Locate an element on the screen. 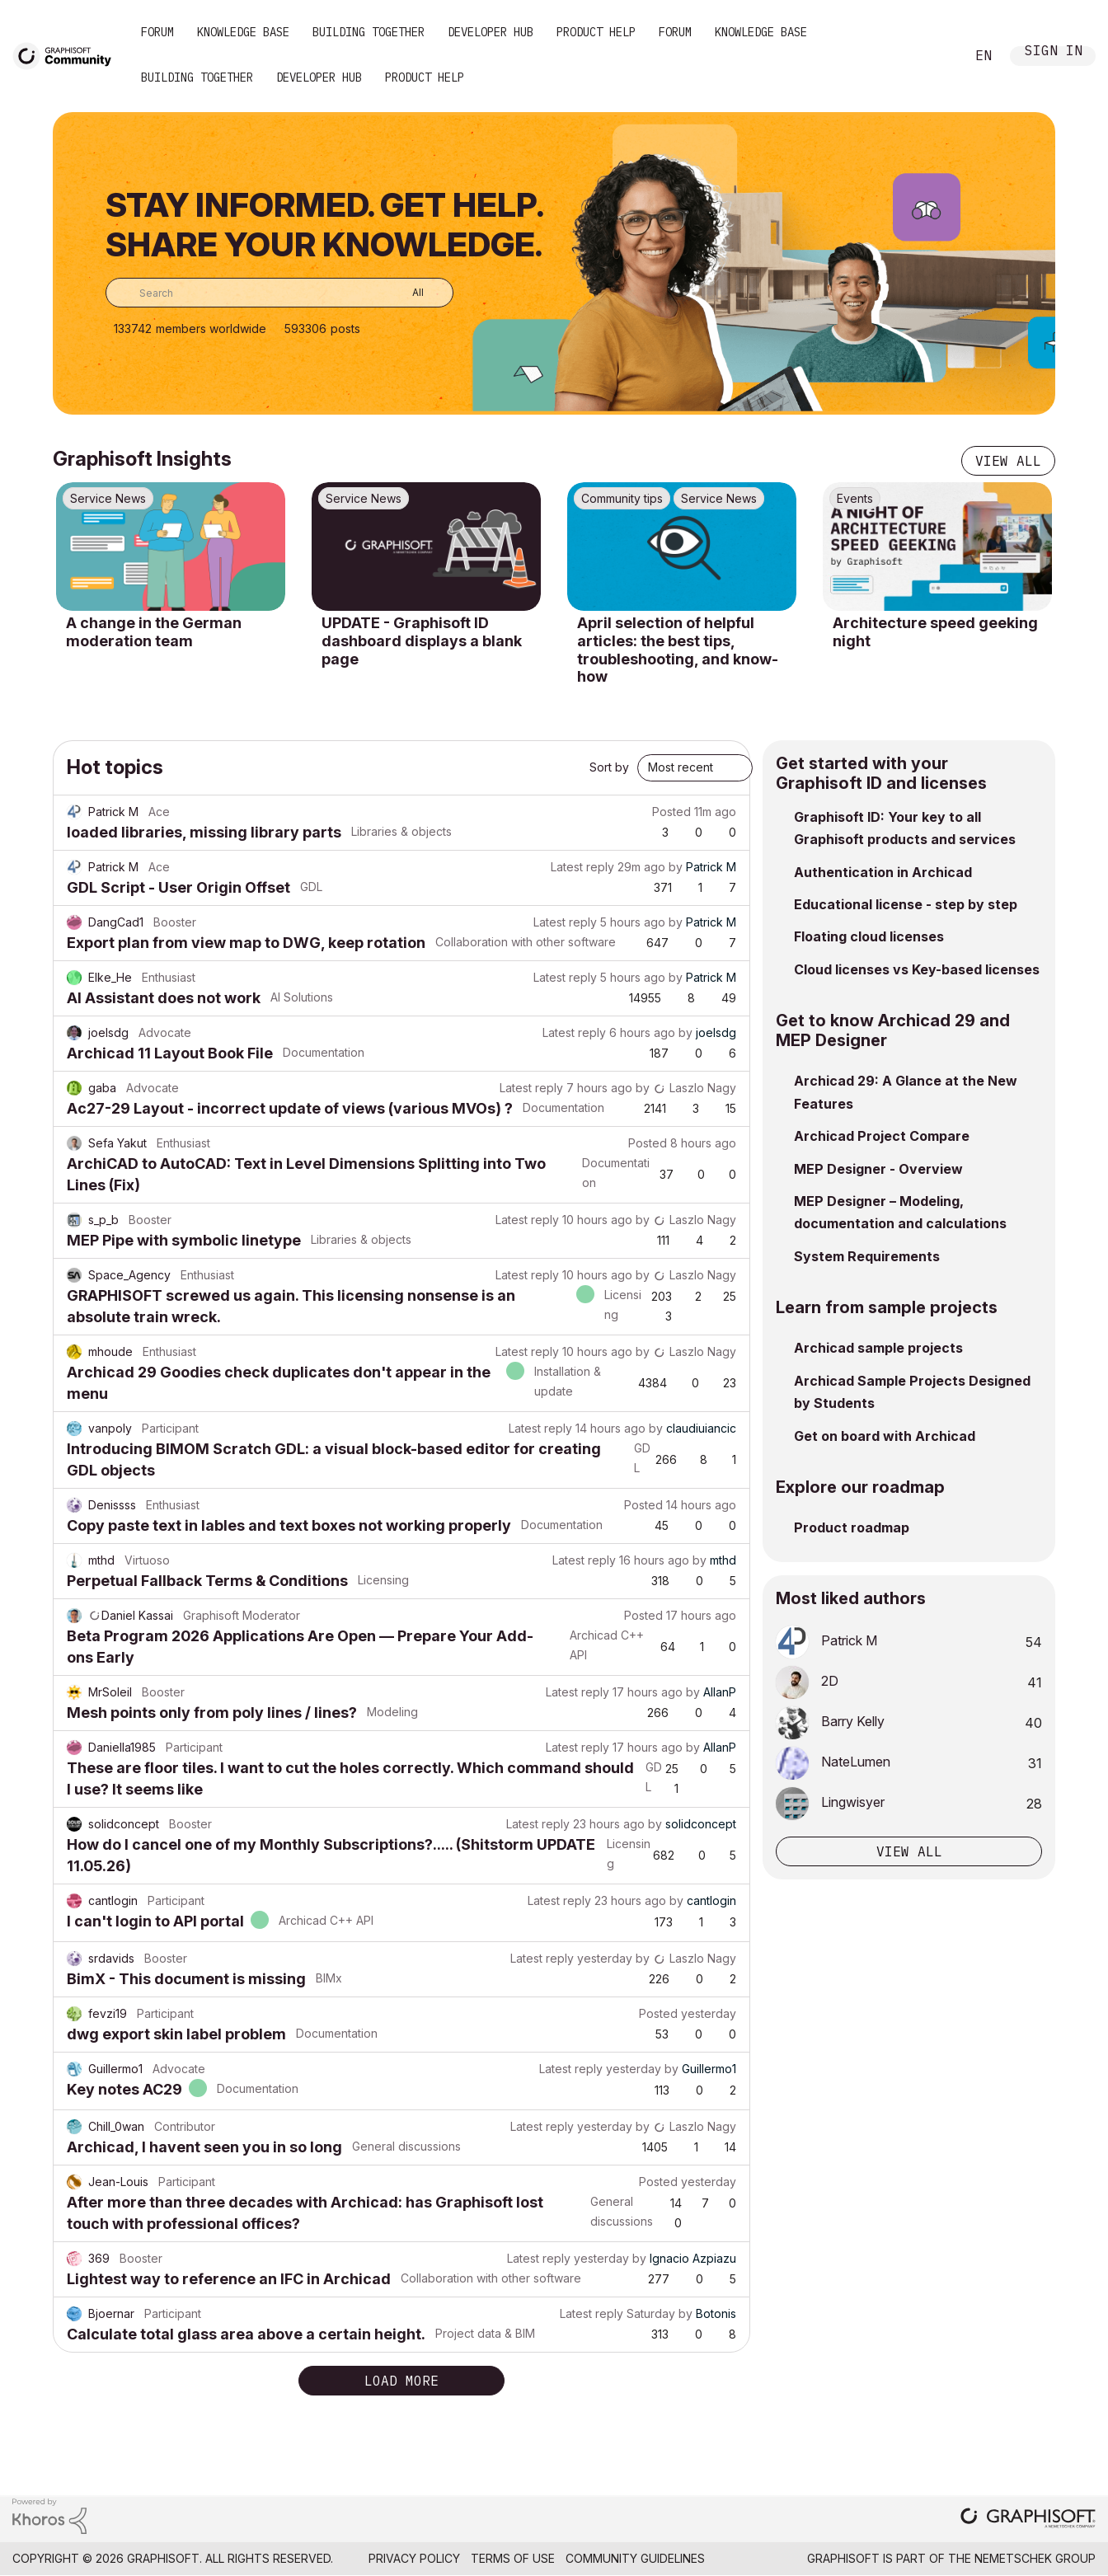 The height and width of the screenshot is (2576, 1108). UPDATE - Graphisoft ID dashboard displays a blank page is located at coordinates (422, 640).